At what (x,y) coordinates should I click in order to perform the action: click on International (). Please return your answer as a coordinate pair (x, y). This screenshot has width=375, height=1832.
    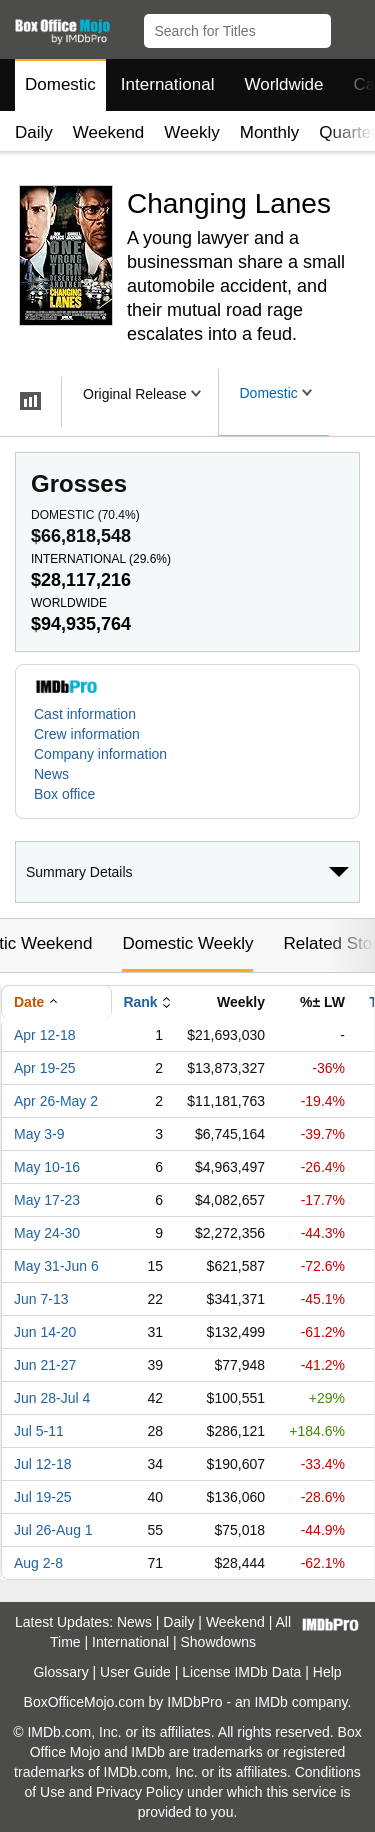
    Looking at the image, I should click on (101, 559).